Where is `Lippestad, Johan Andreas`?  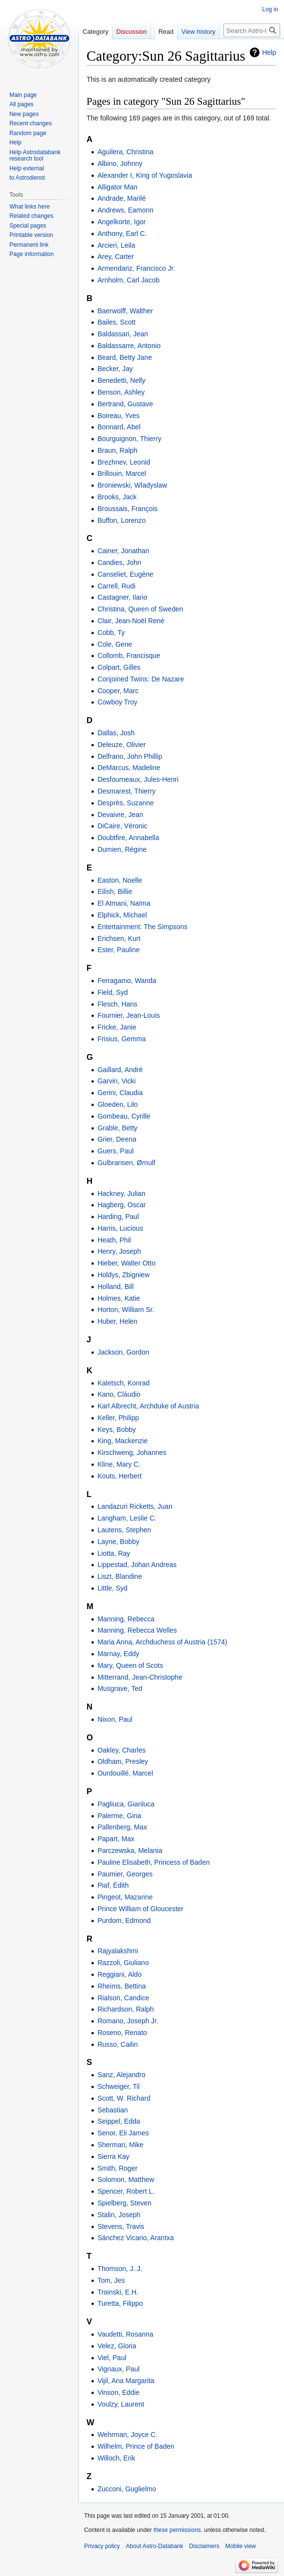
Lippestad, Johan Andreas is located at coordinates (136, 1565).